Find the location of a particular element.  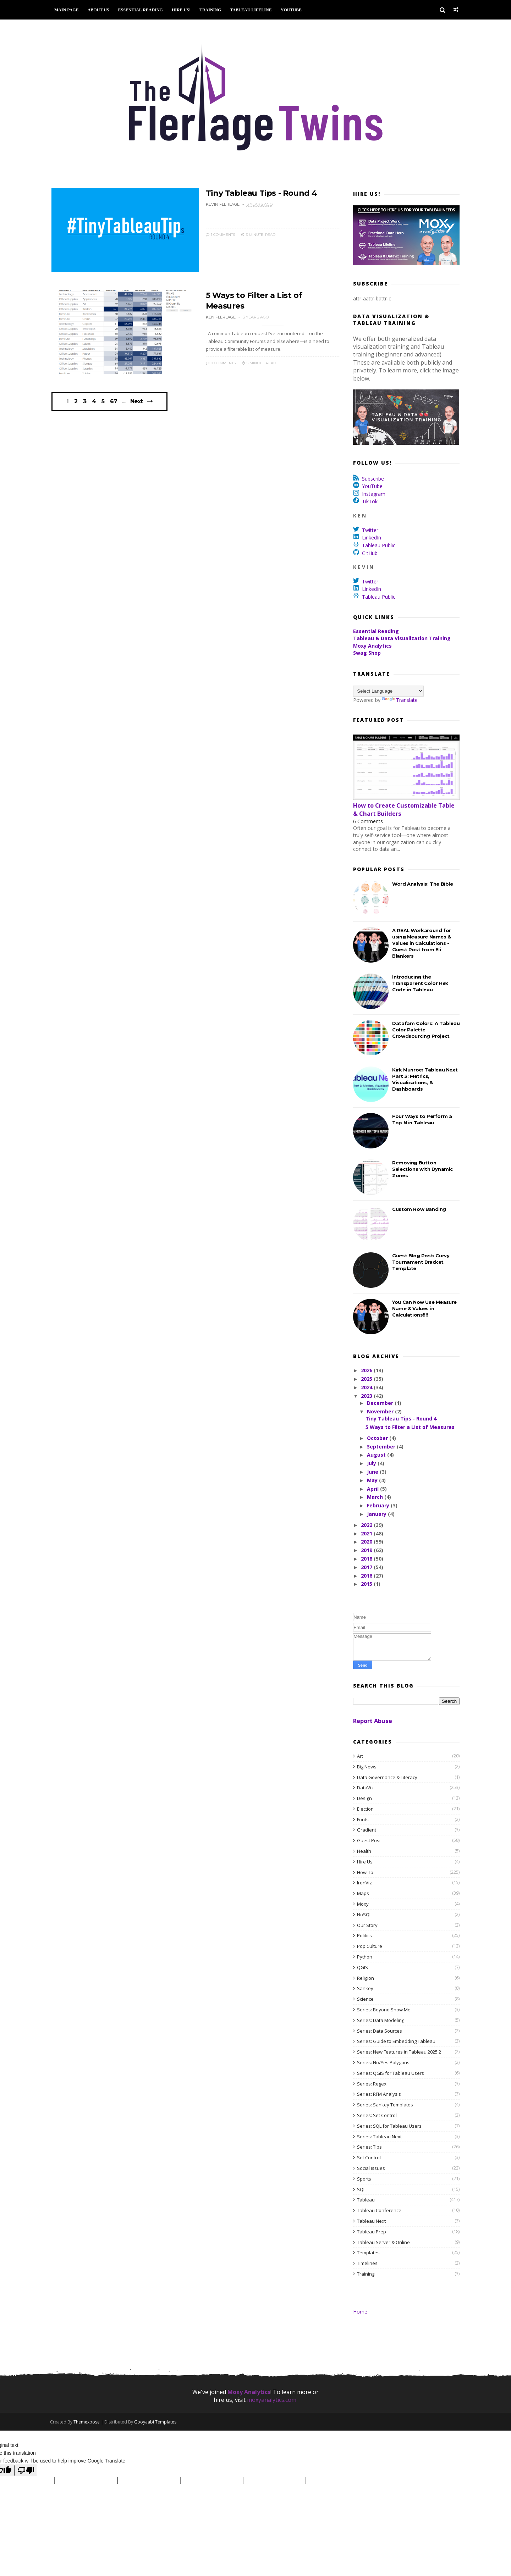

Tableau Next is located at coordinates (371, 2221).